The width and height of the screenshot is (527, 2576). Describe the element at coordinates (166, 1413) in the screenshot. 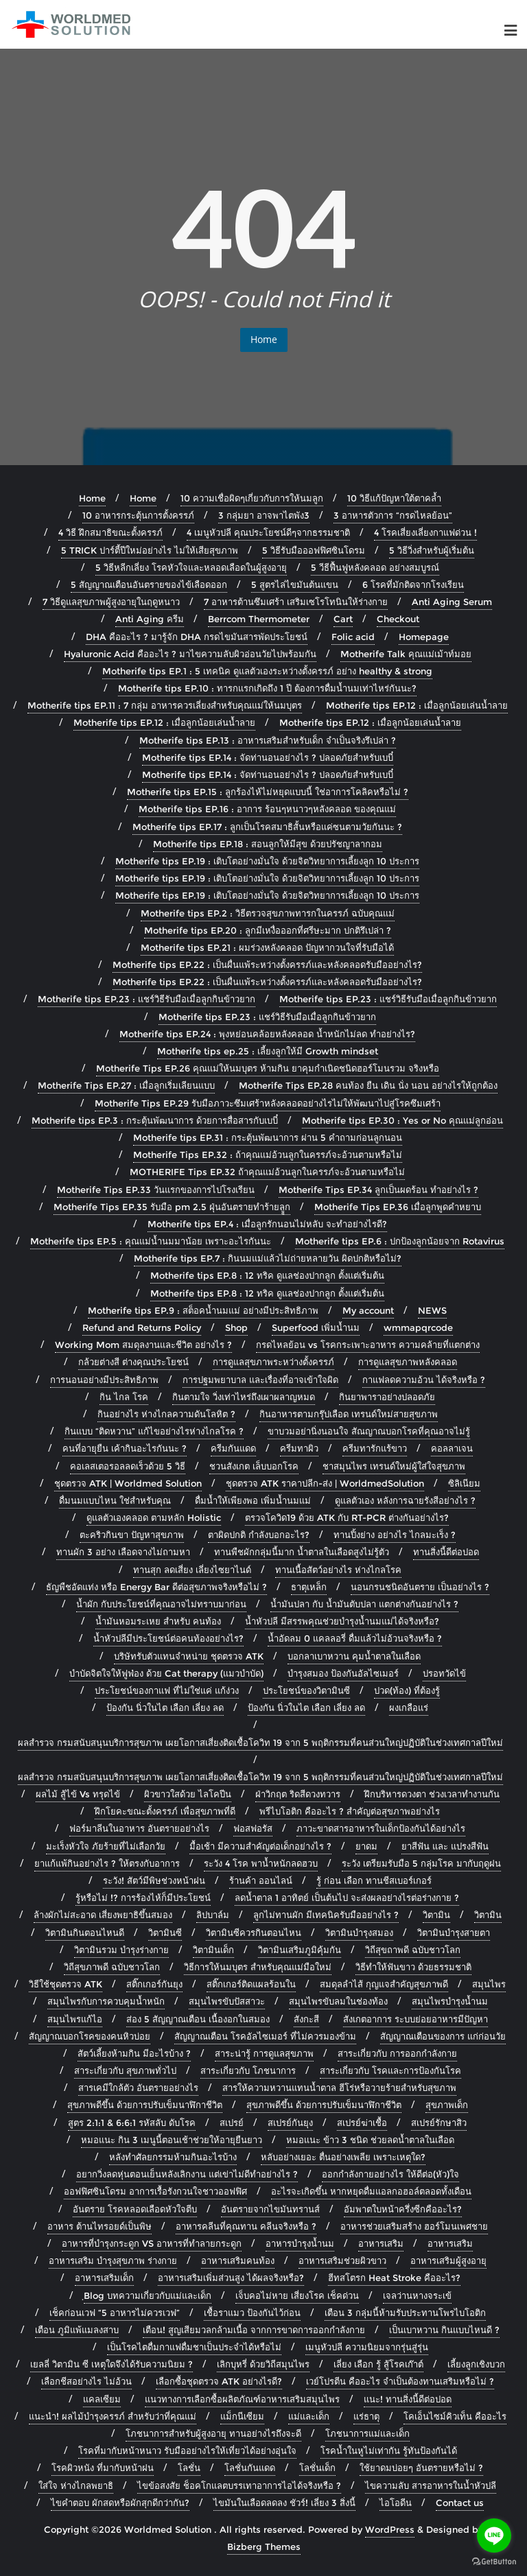

I see `กินอย่างไร ห่างไกลความดันโลหิต ?` at that location.